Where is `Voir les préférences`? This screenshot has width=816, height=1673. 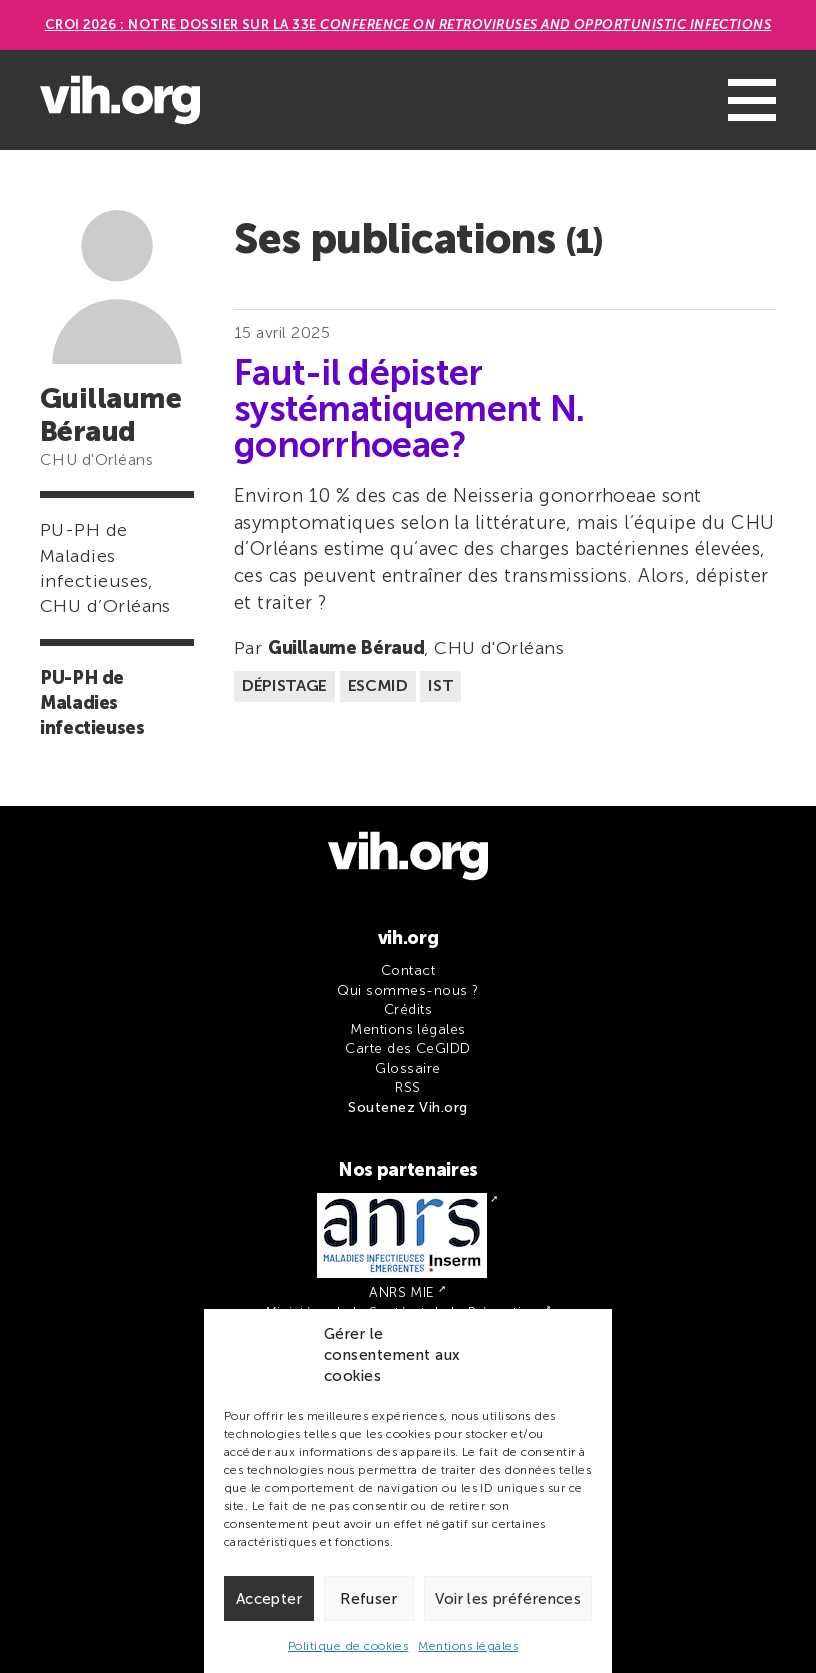 Voir les préférences is located at coordinates (508, 1599).